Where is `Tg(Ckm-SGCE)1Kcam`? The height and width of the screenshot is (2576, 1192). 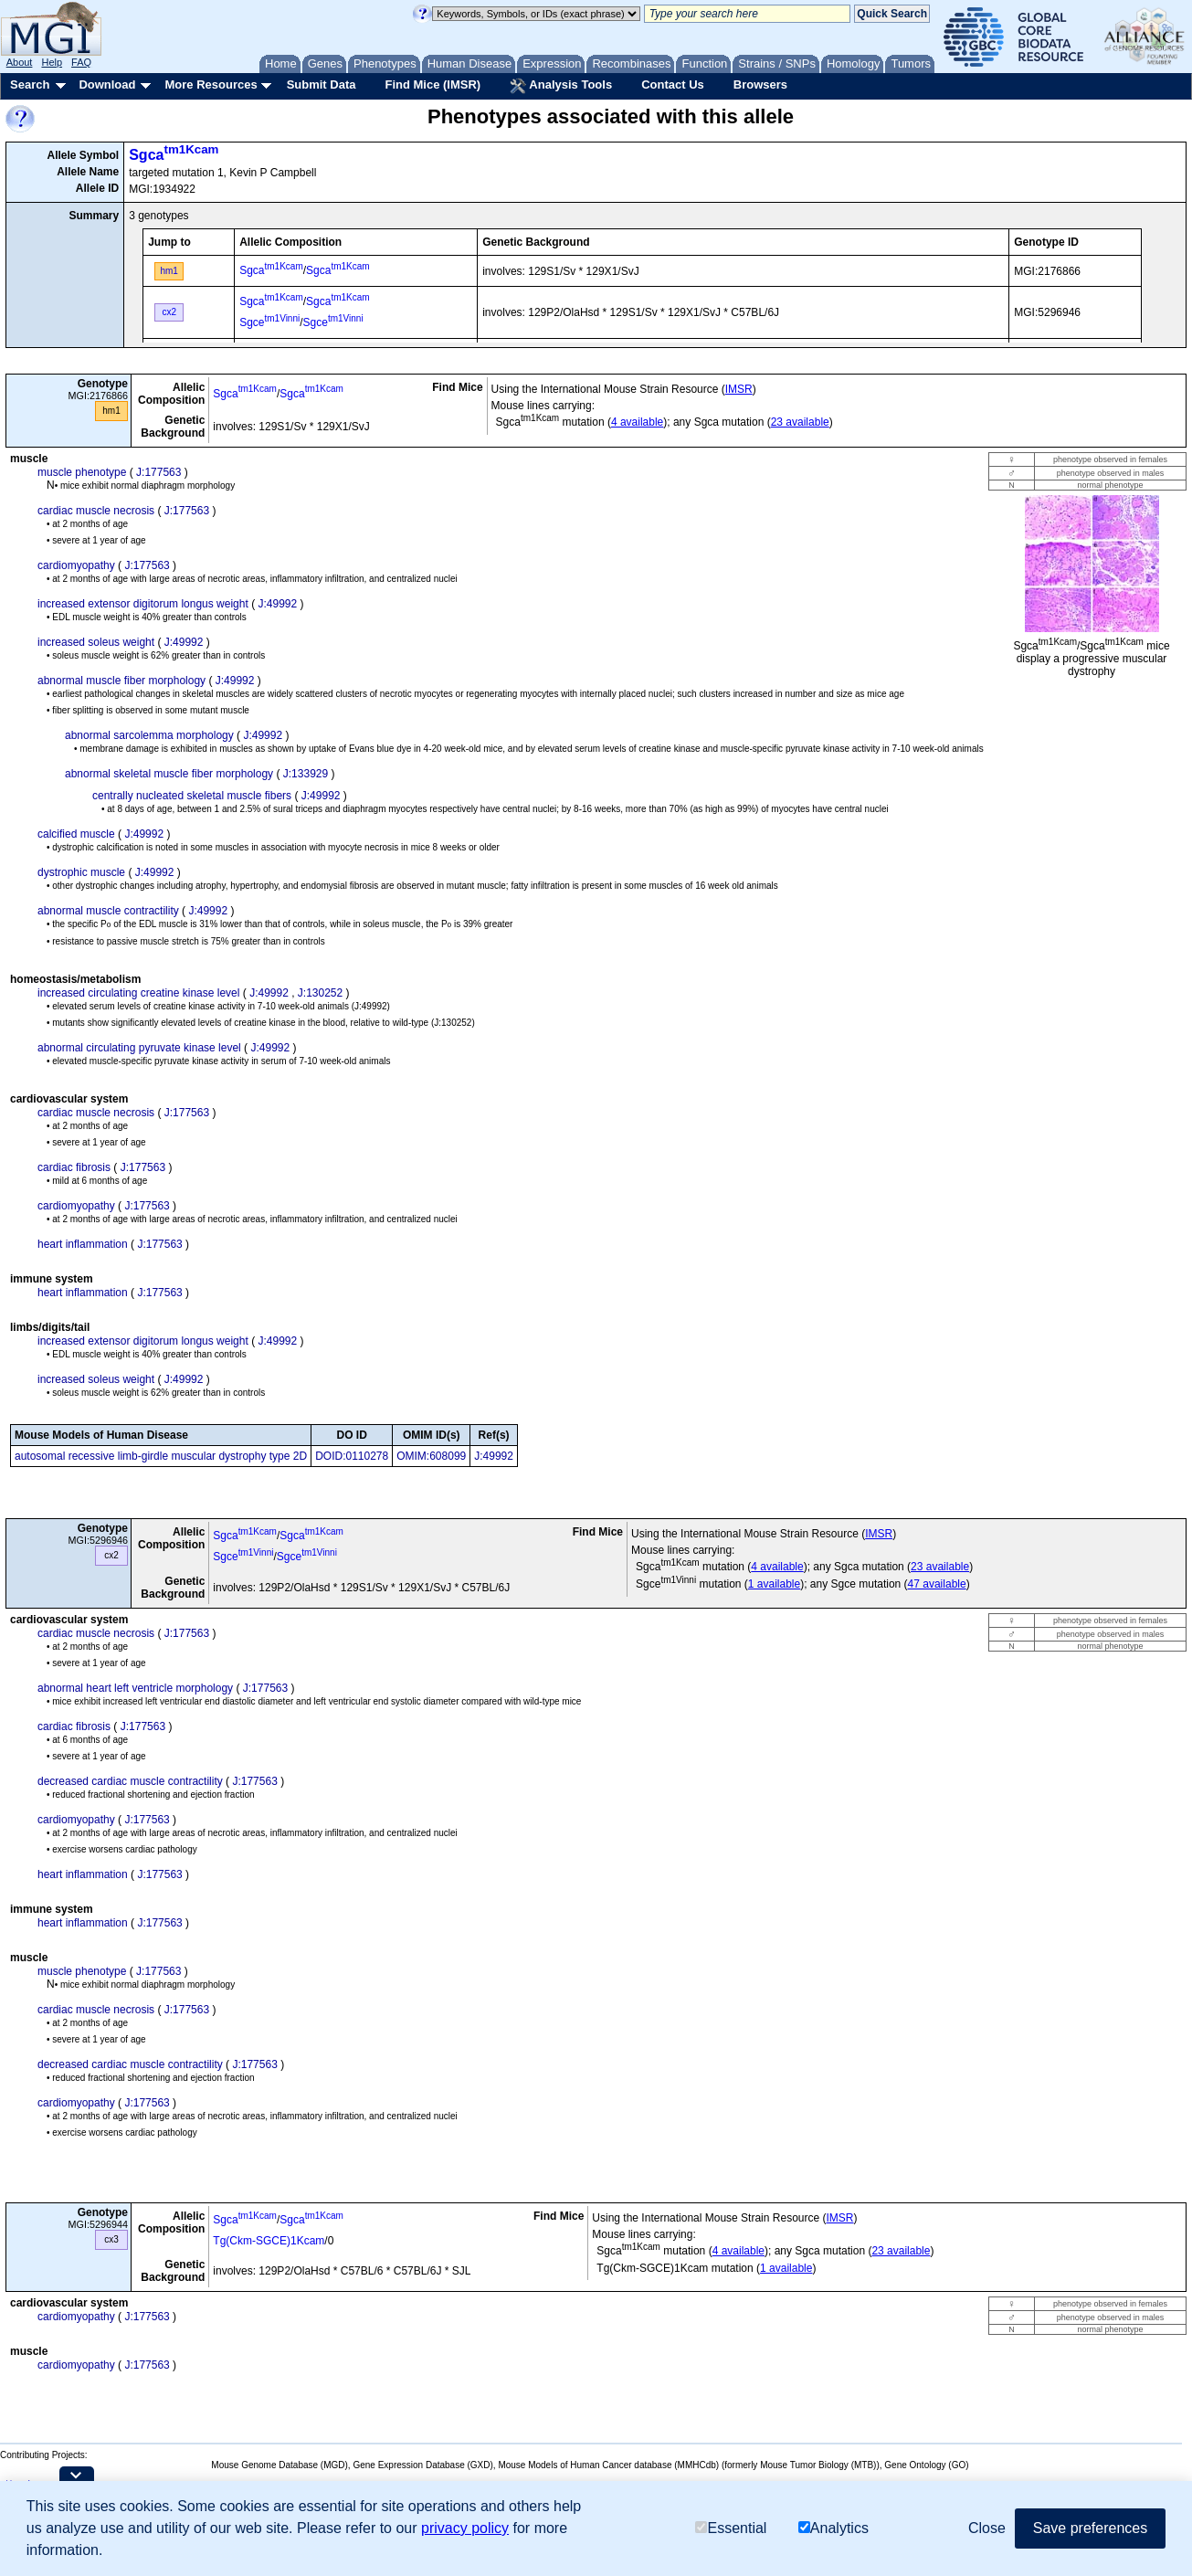 Tg(Ckm-SGCE)1Kcam is located at coordinates (268, 2240).